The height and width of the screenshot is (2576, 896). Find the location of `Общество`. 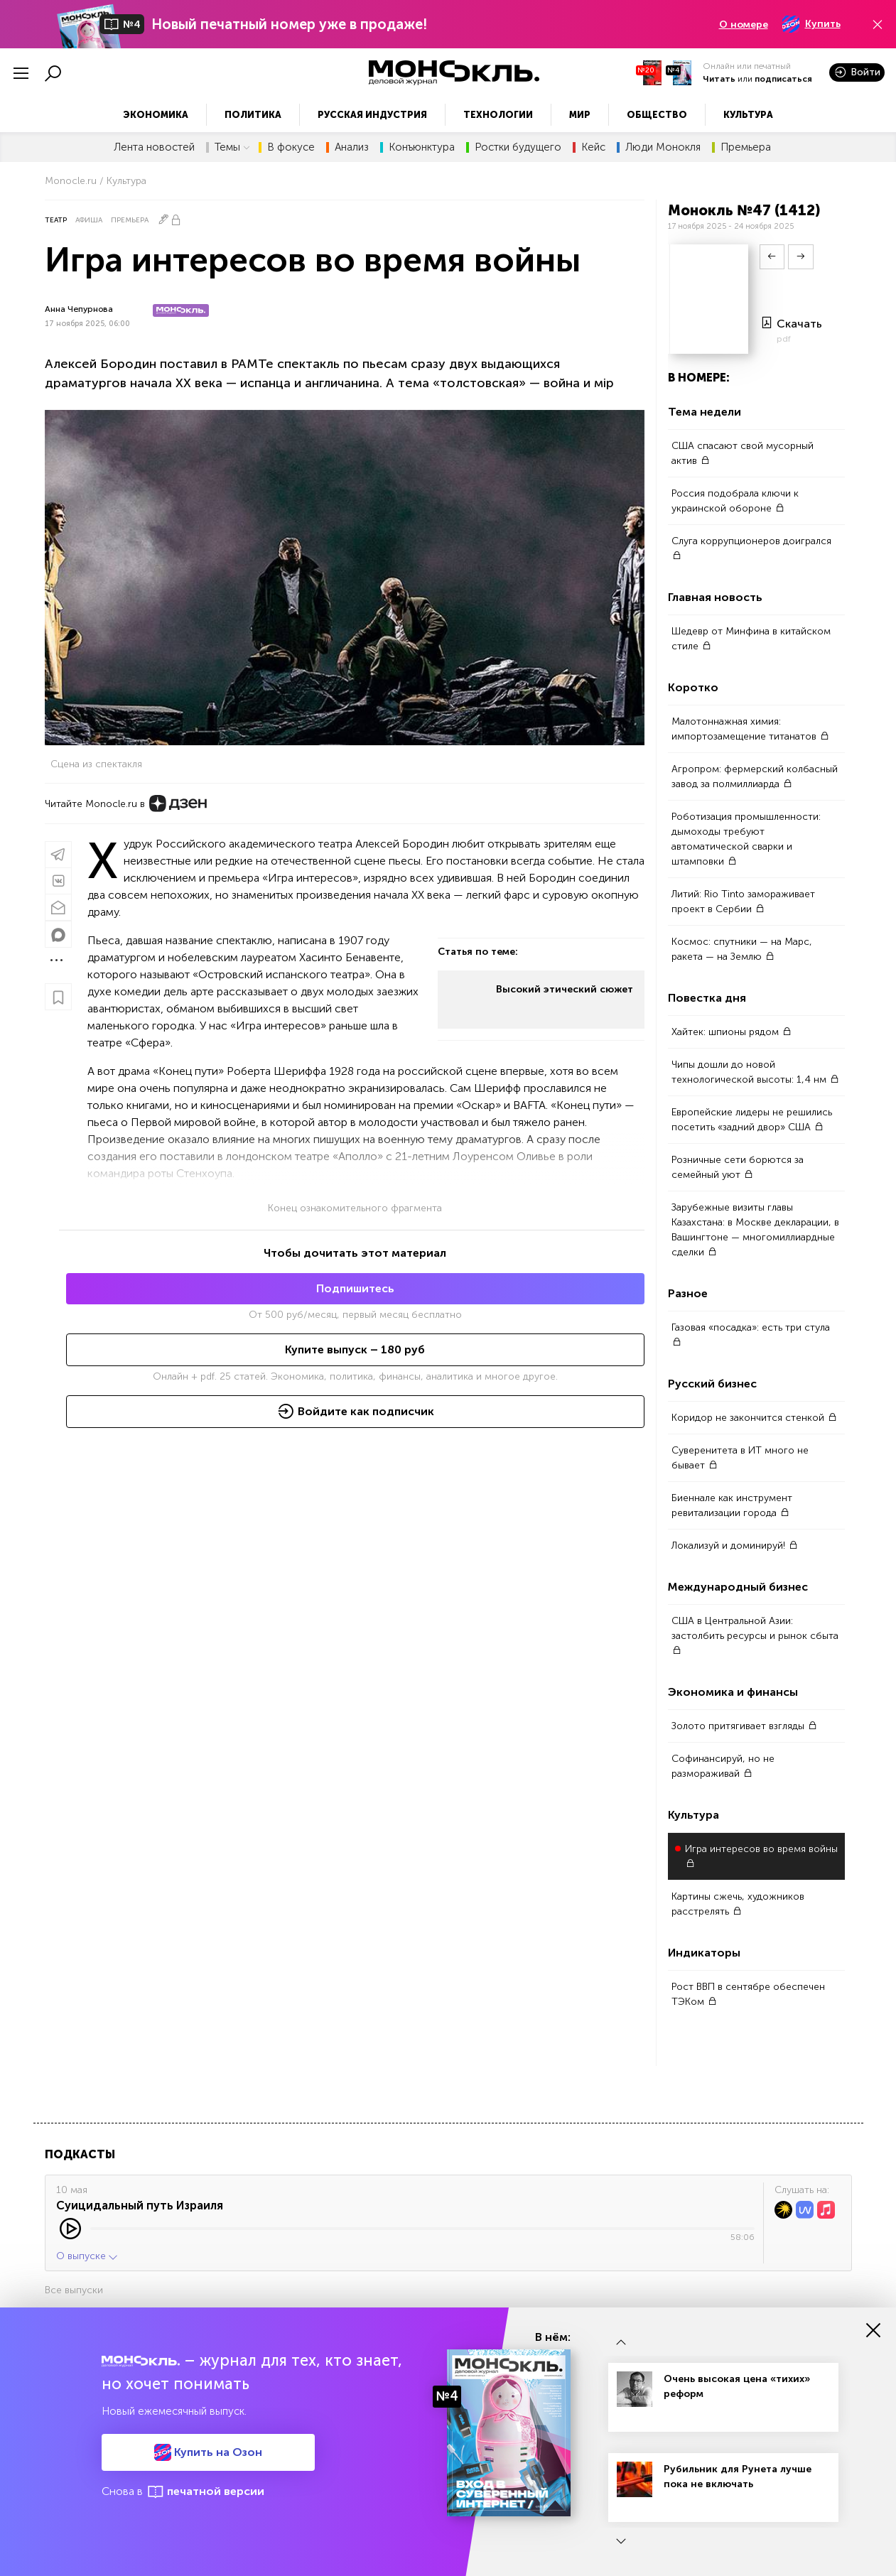

Общество is located at coordinates (657, 114).